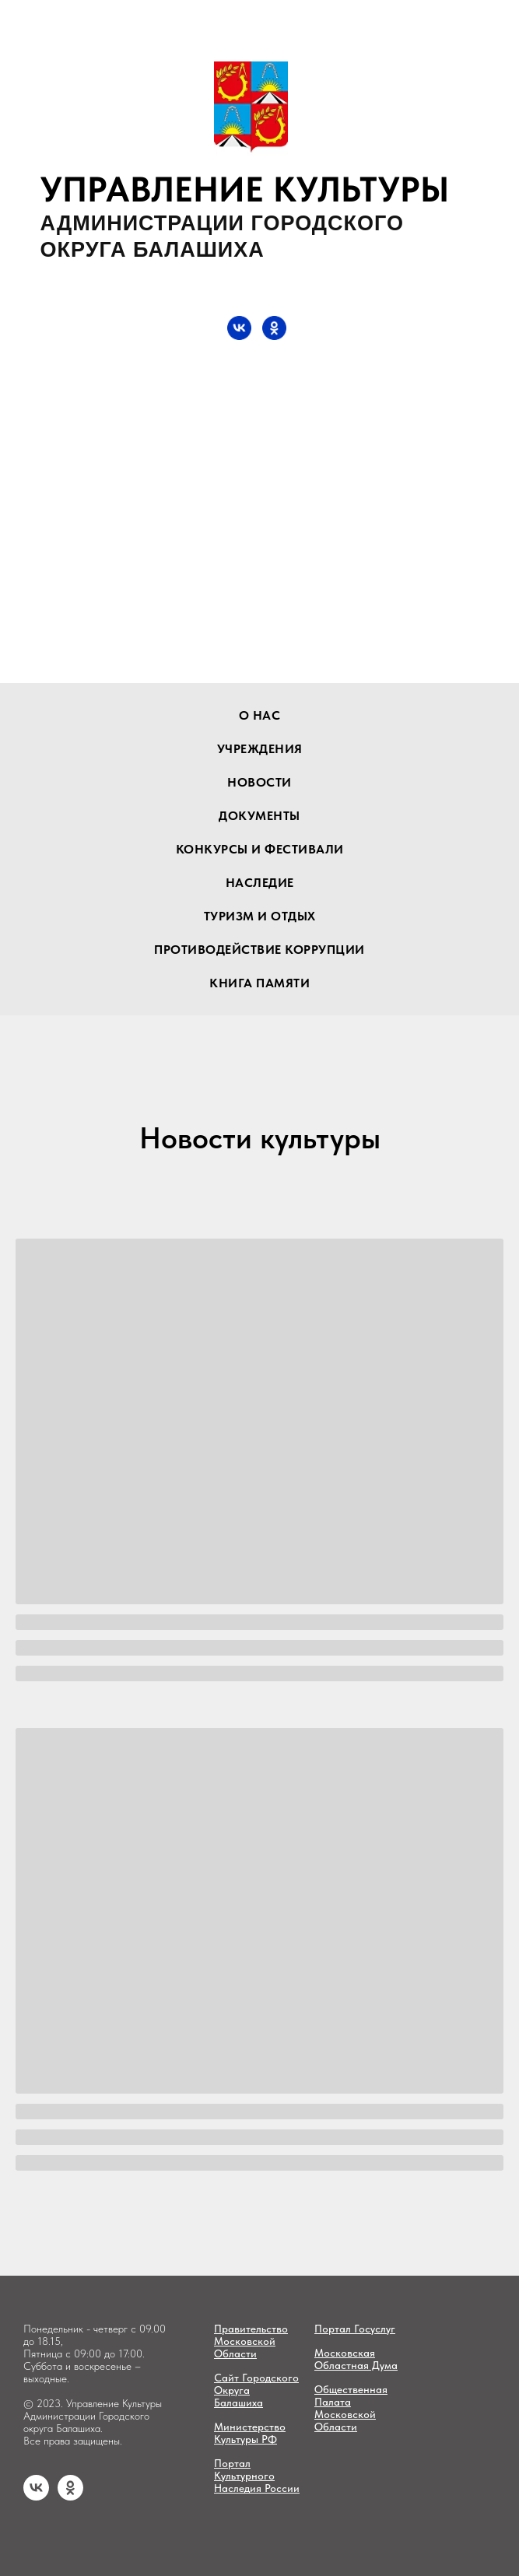 This screenshot has width=519, height=2576. I want to click on Книга памяти, so click(259, 983).